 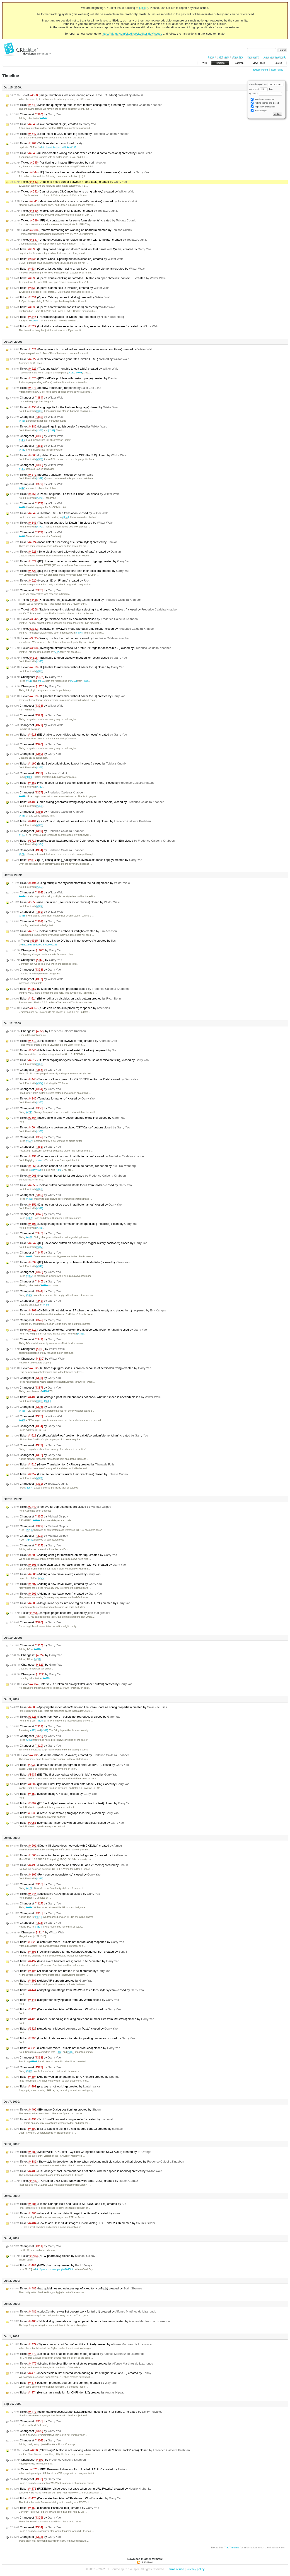 I want to click on Ticket (XHTML error in _tests/dom/range.html) closed by, so click(x=75, y=600).